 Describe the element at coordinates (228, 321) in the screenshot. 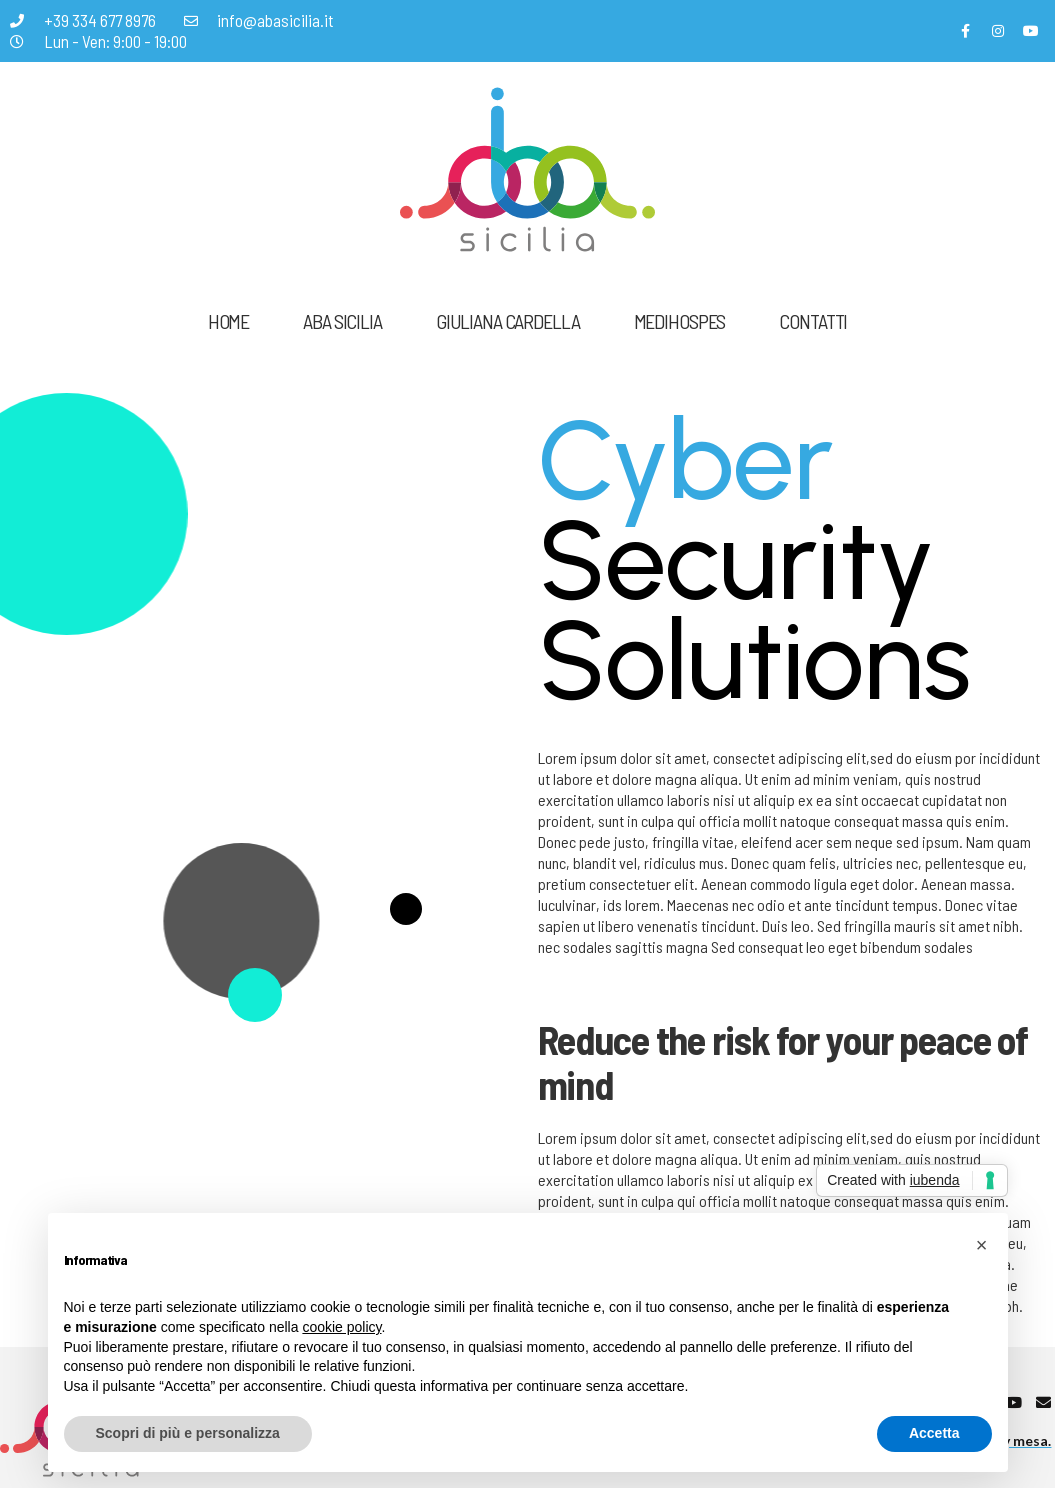

I see `Home` at that location.